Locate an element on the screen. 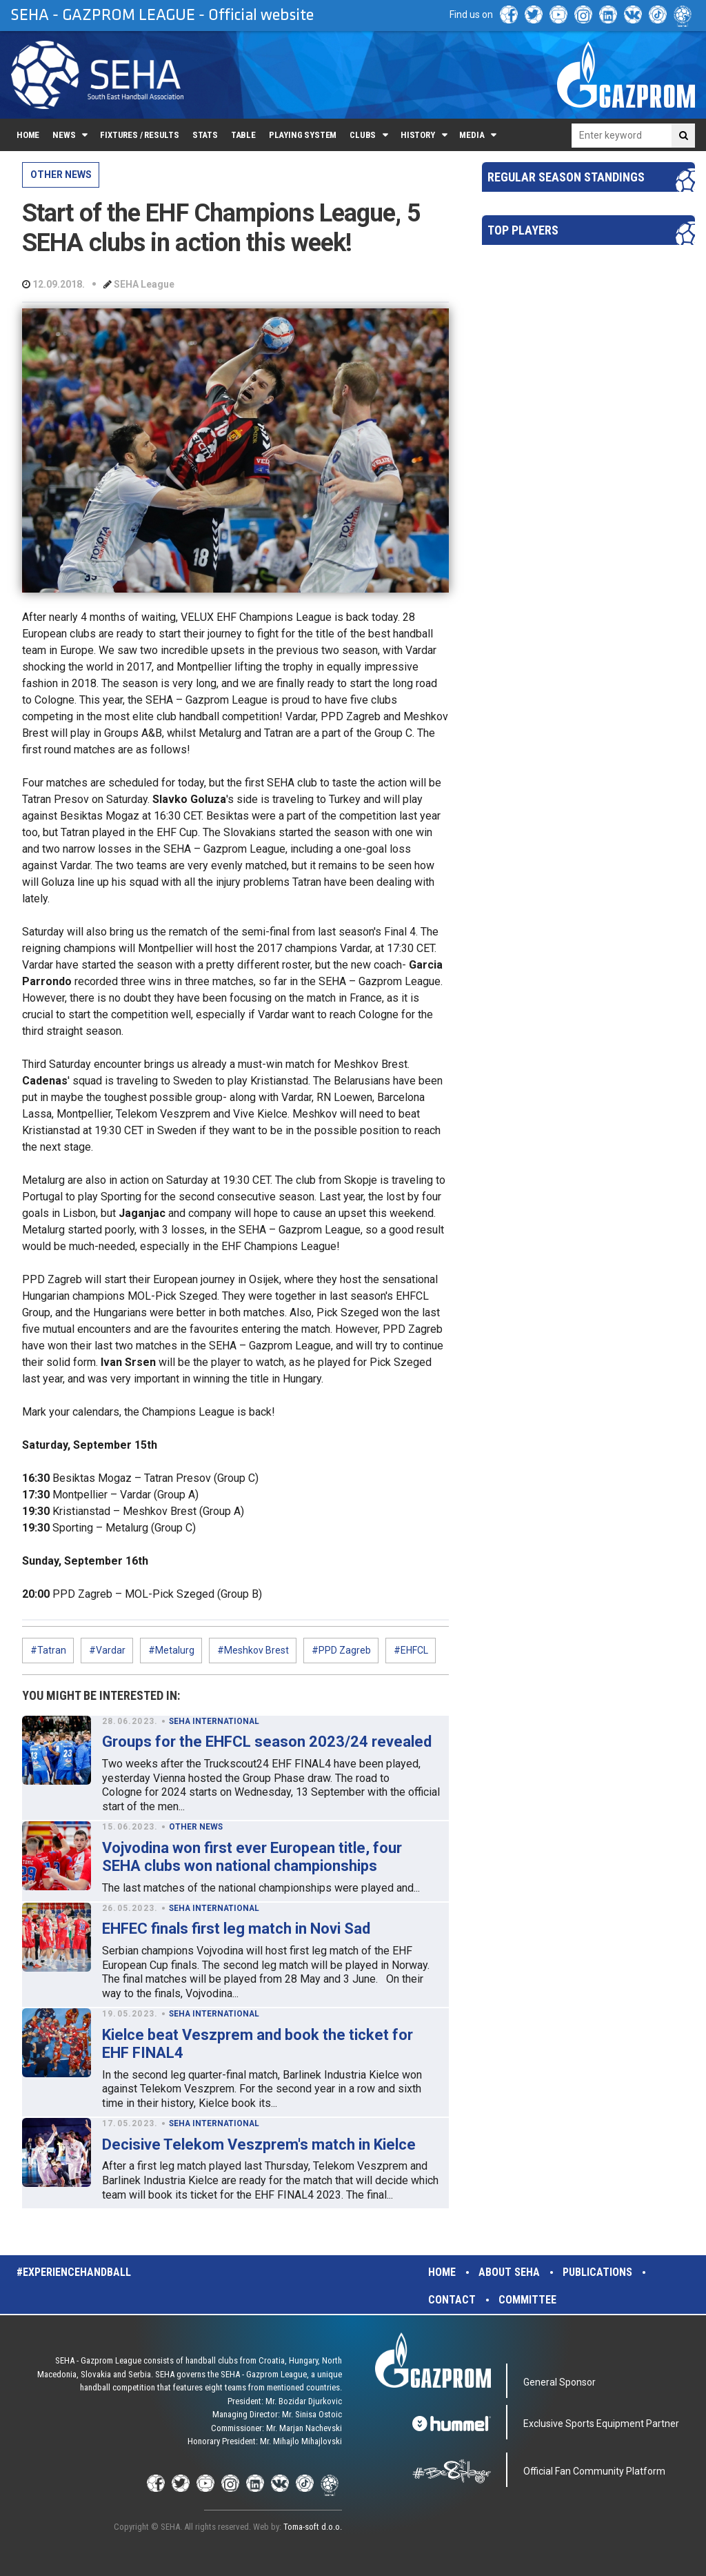 Image resolution: width=706 pixels, height=2576 pixels. Playing system is located at coordinates (302, 135).